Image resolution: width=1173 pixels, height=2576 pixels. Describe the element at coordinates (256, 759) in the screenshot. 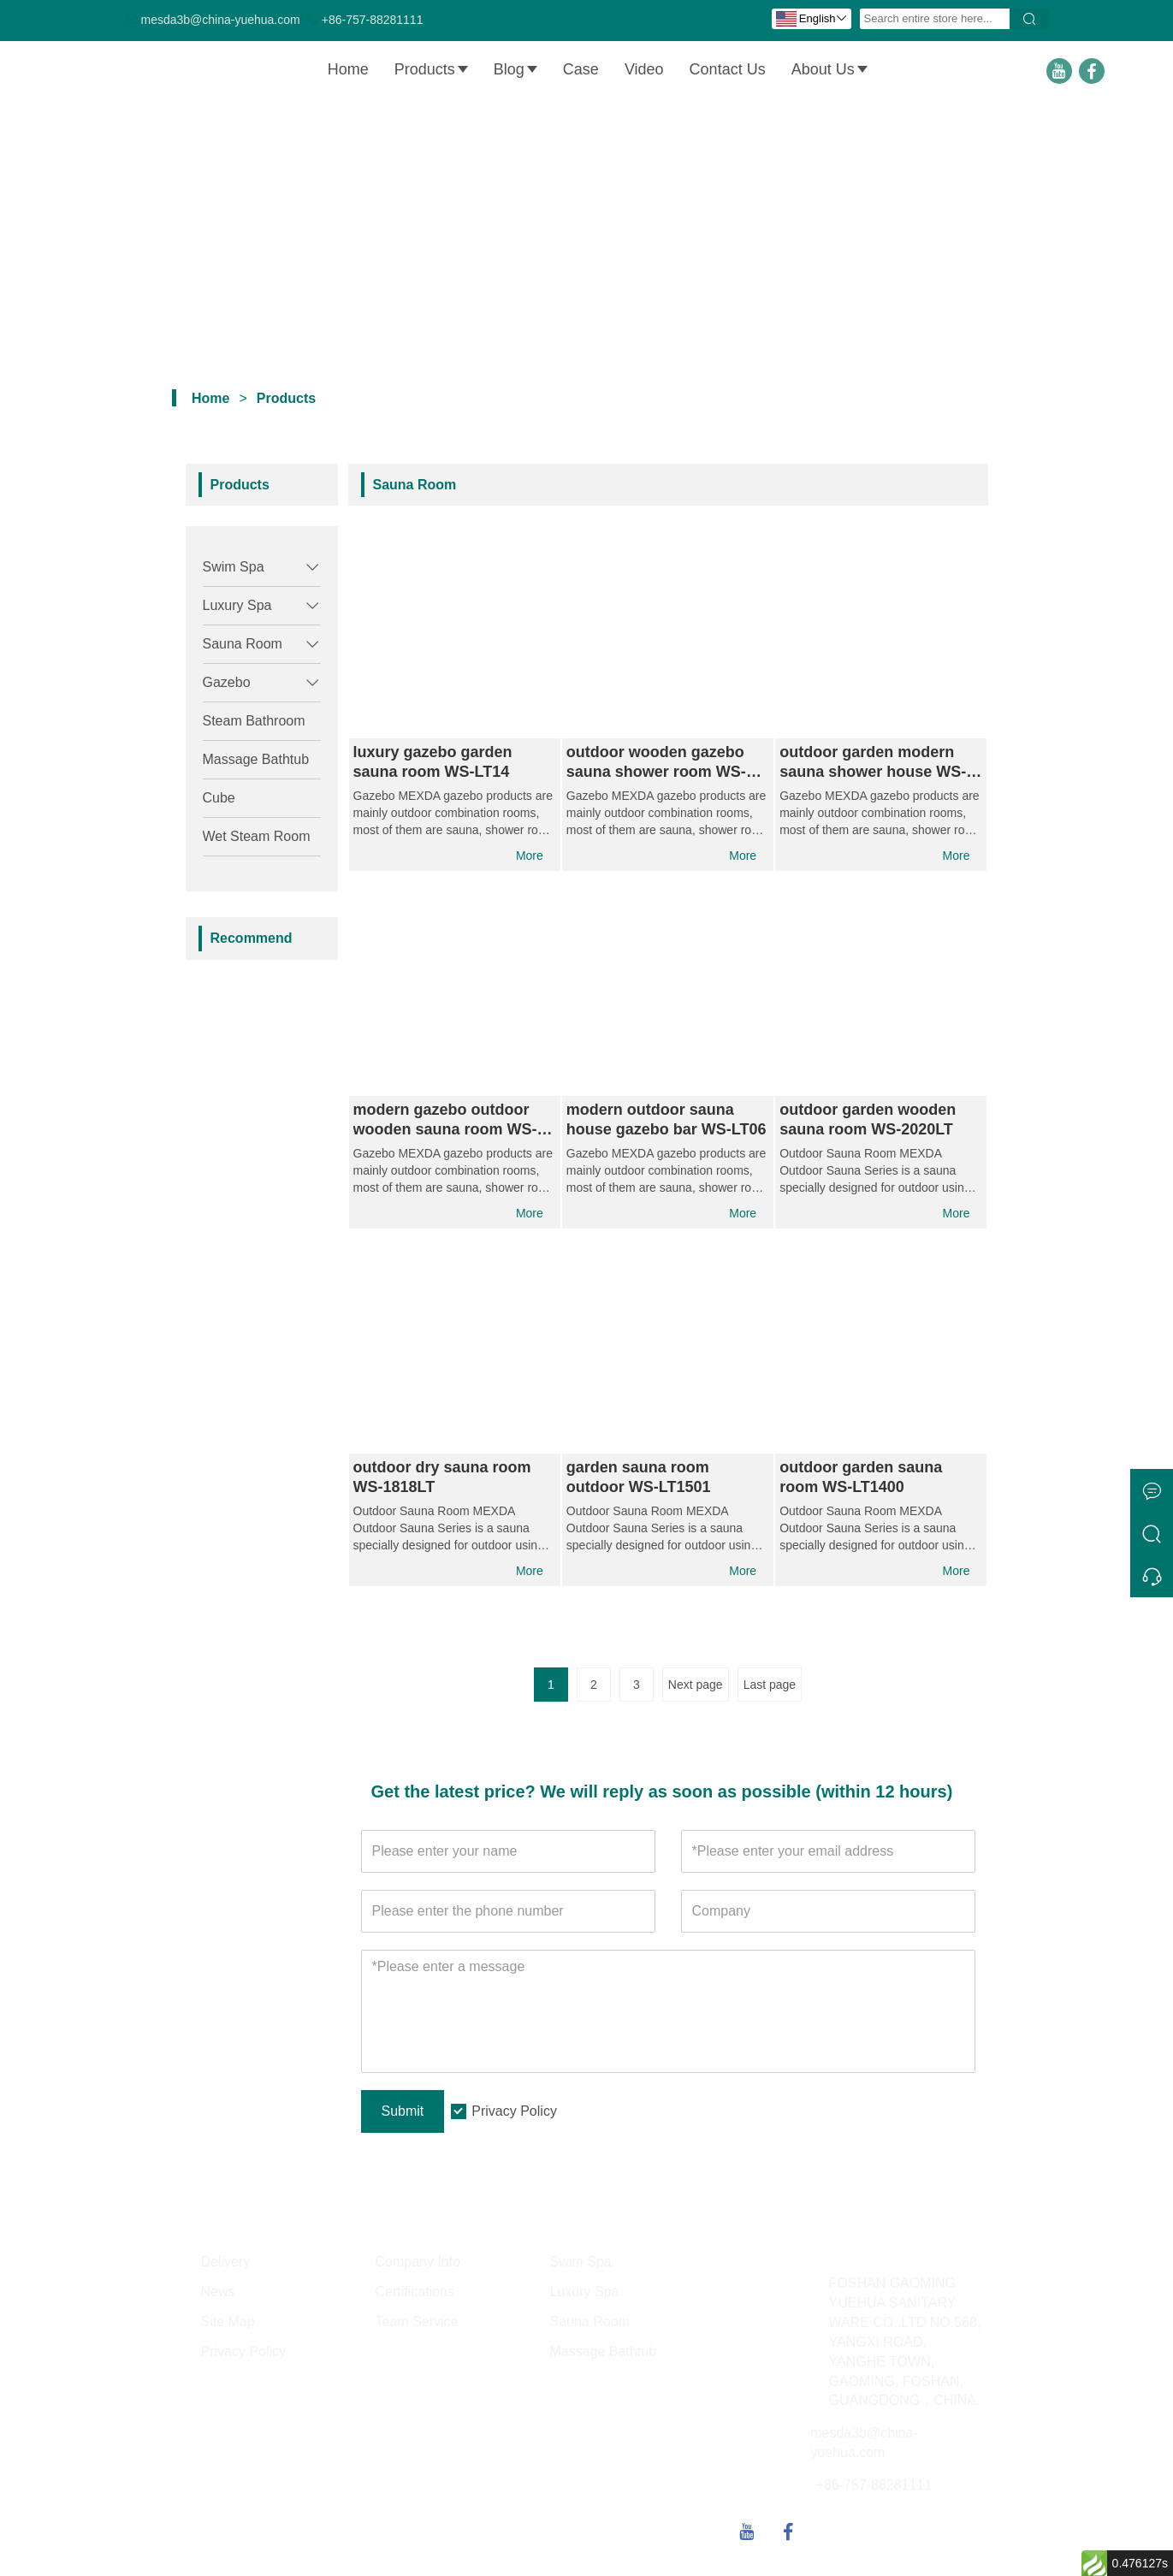

I see `Massage Bathtub` at that location.